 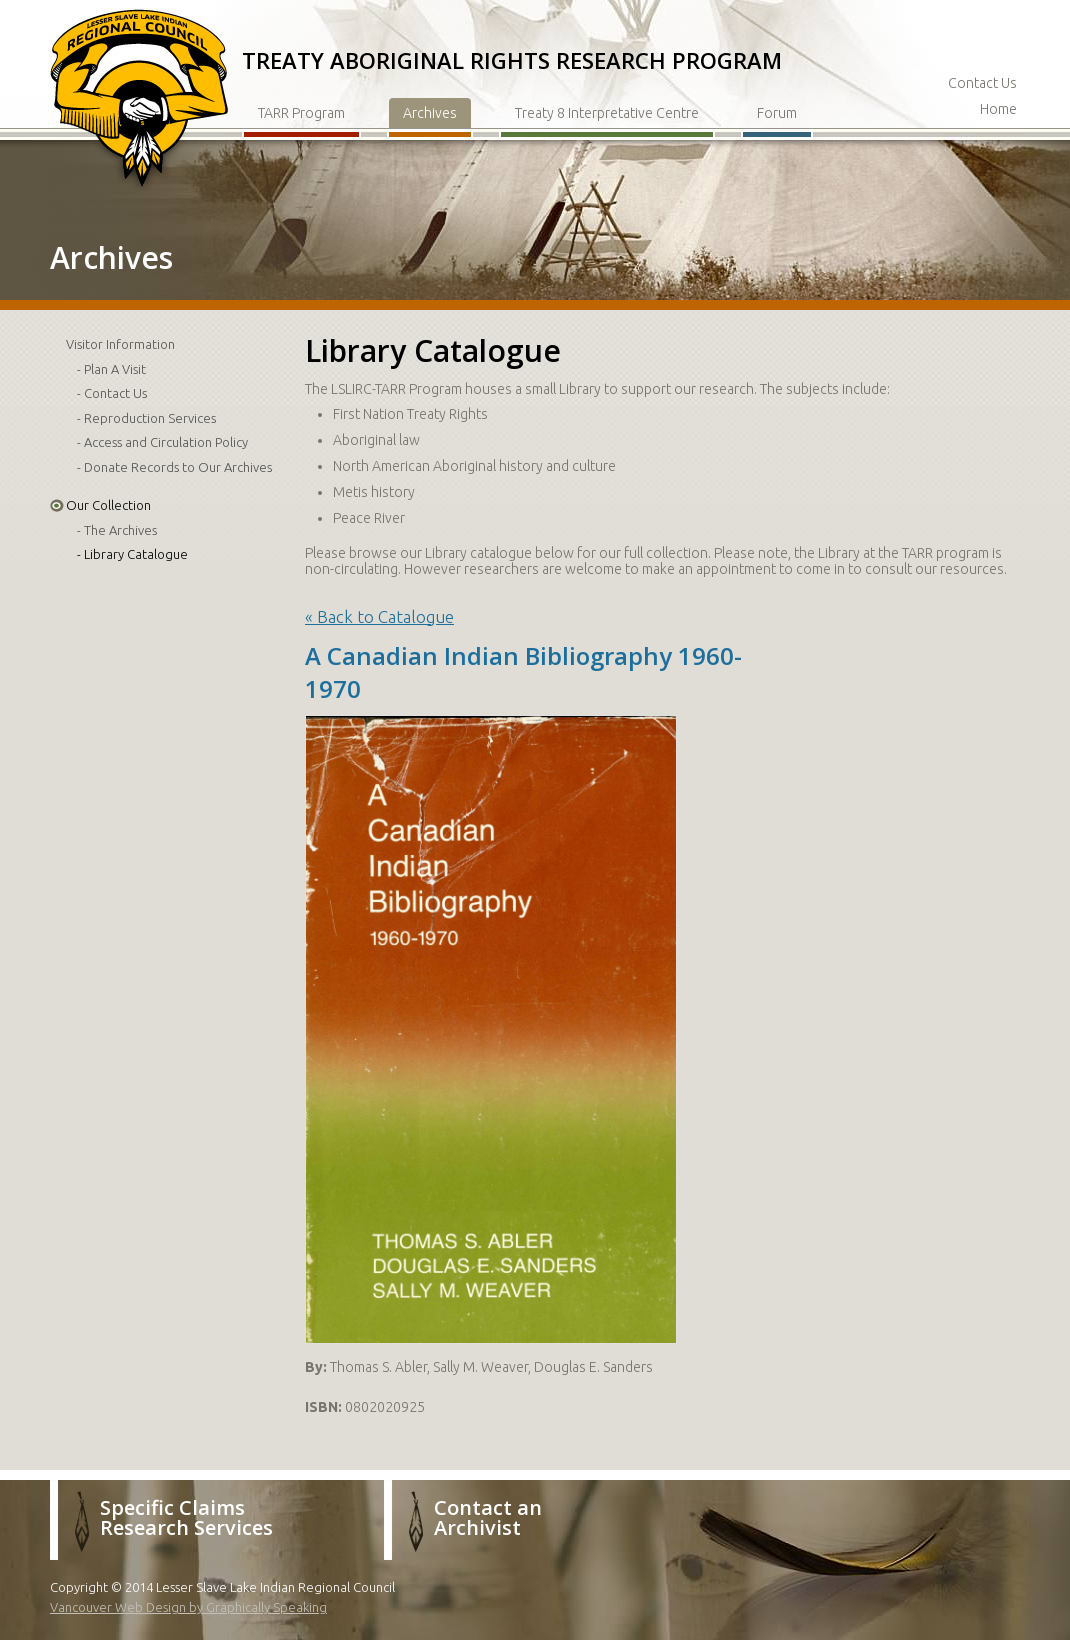 I want to click on Treaty 8 Interpretative Centre, so click(x=607, y=113).